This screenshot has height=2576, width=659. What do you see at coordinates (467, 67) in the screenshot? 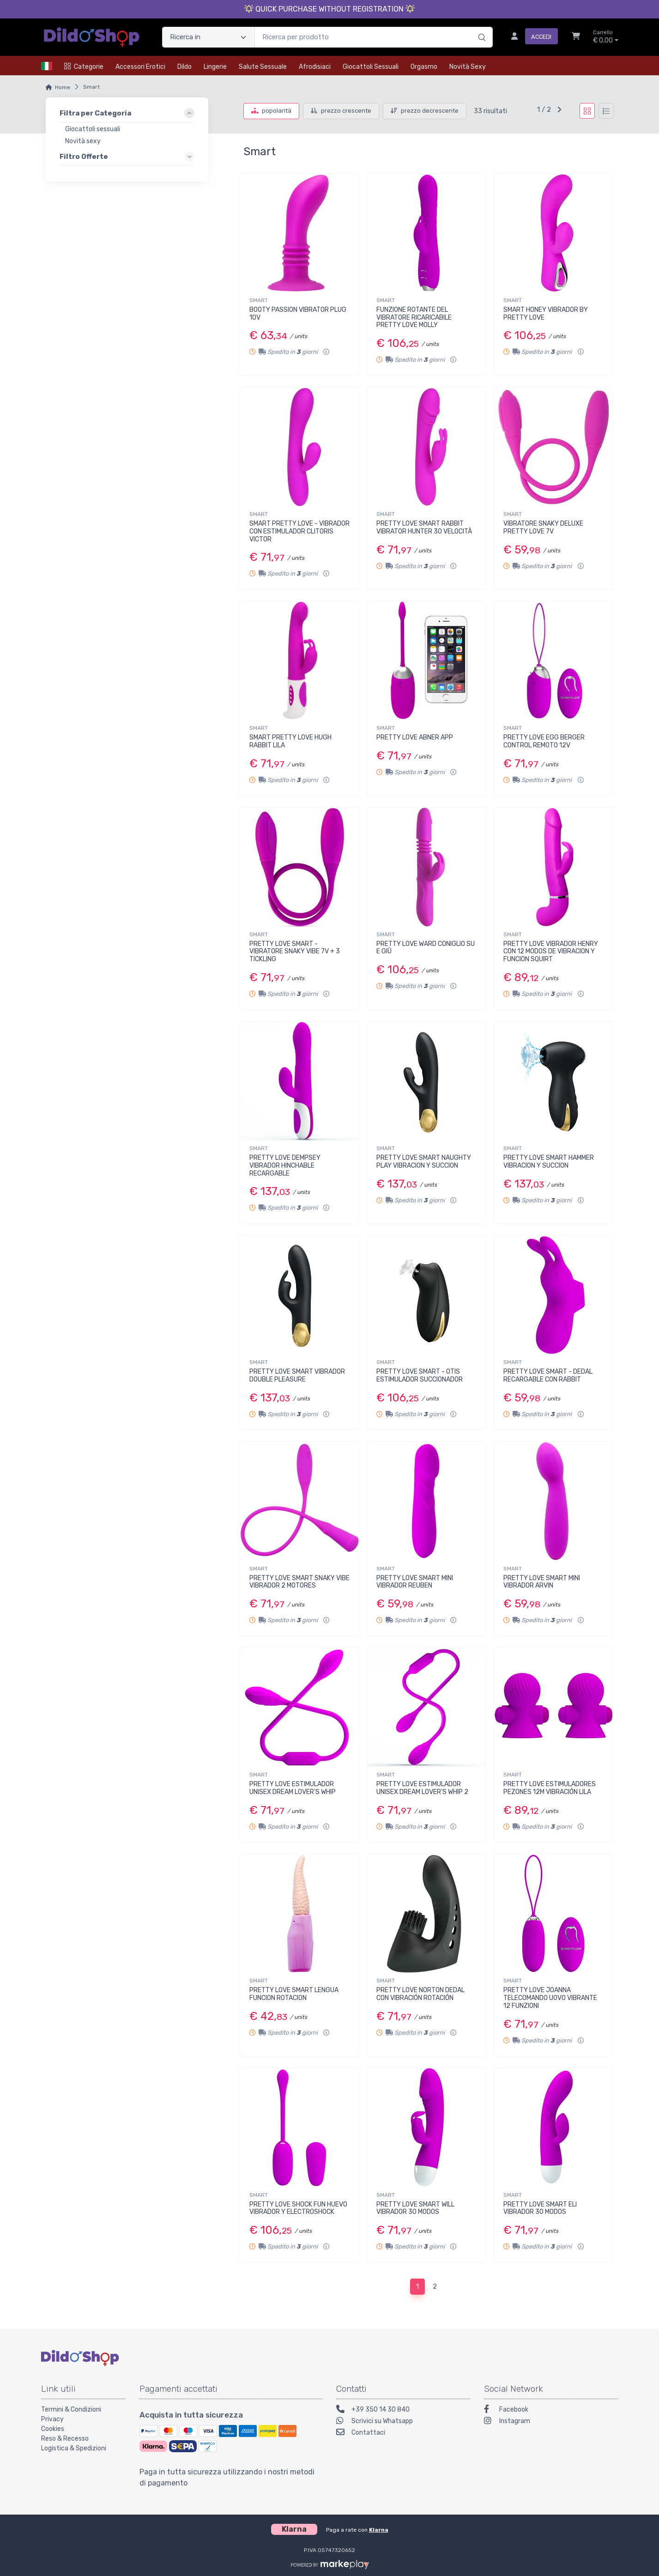
I see `Novità Sexy` at bounding box center [467, 67].